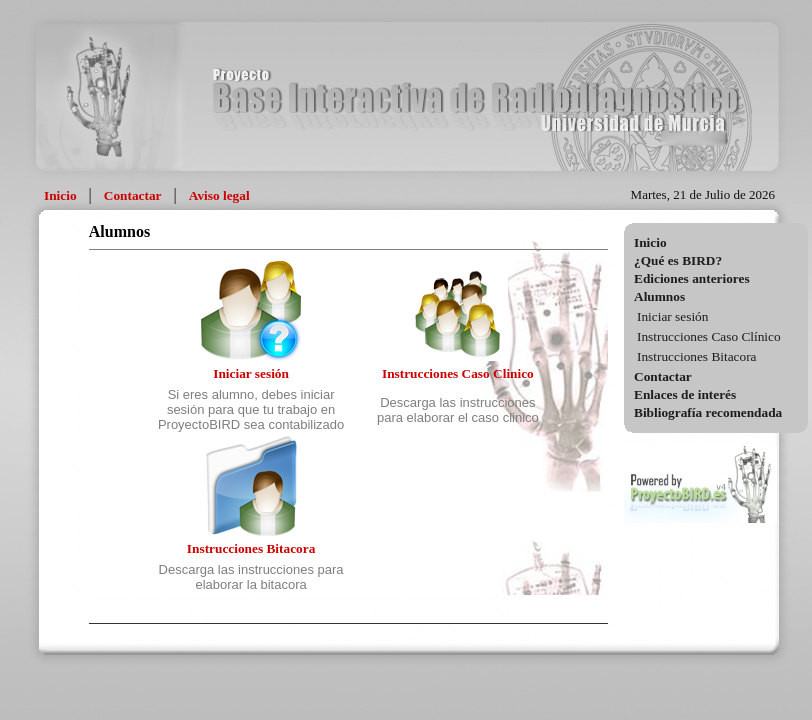  Describe the element at coordinates (697, 356) in the screenshot. I see `Instrucciones Bitacora` at that location.